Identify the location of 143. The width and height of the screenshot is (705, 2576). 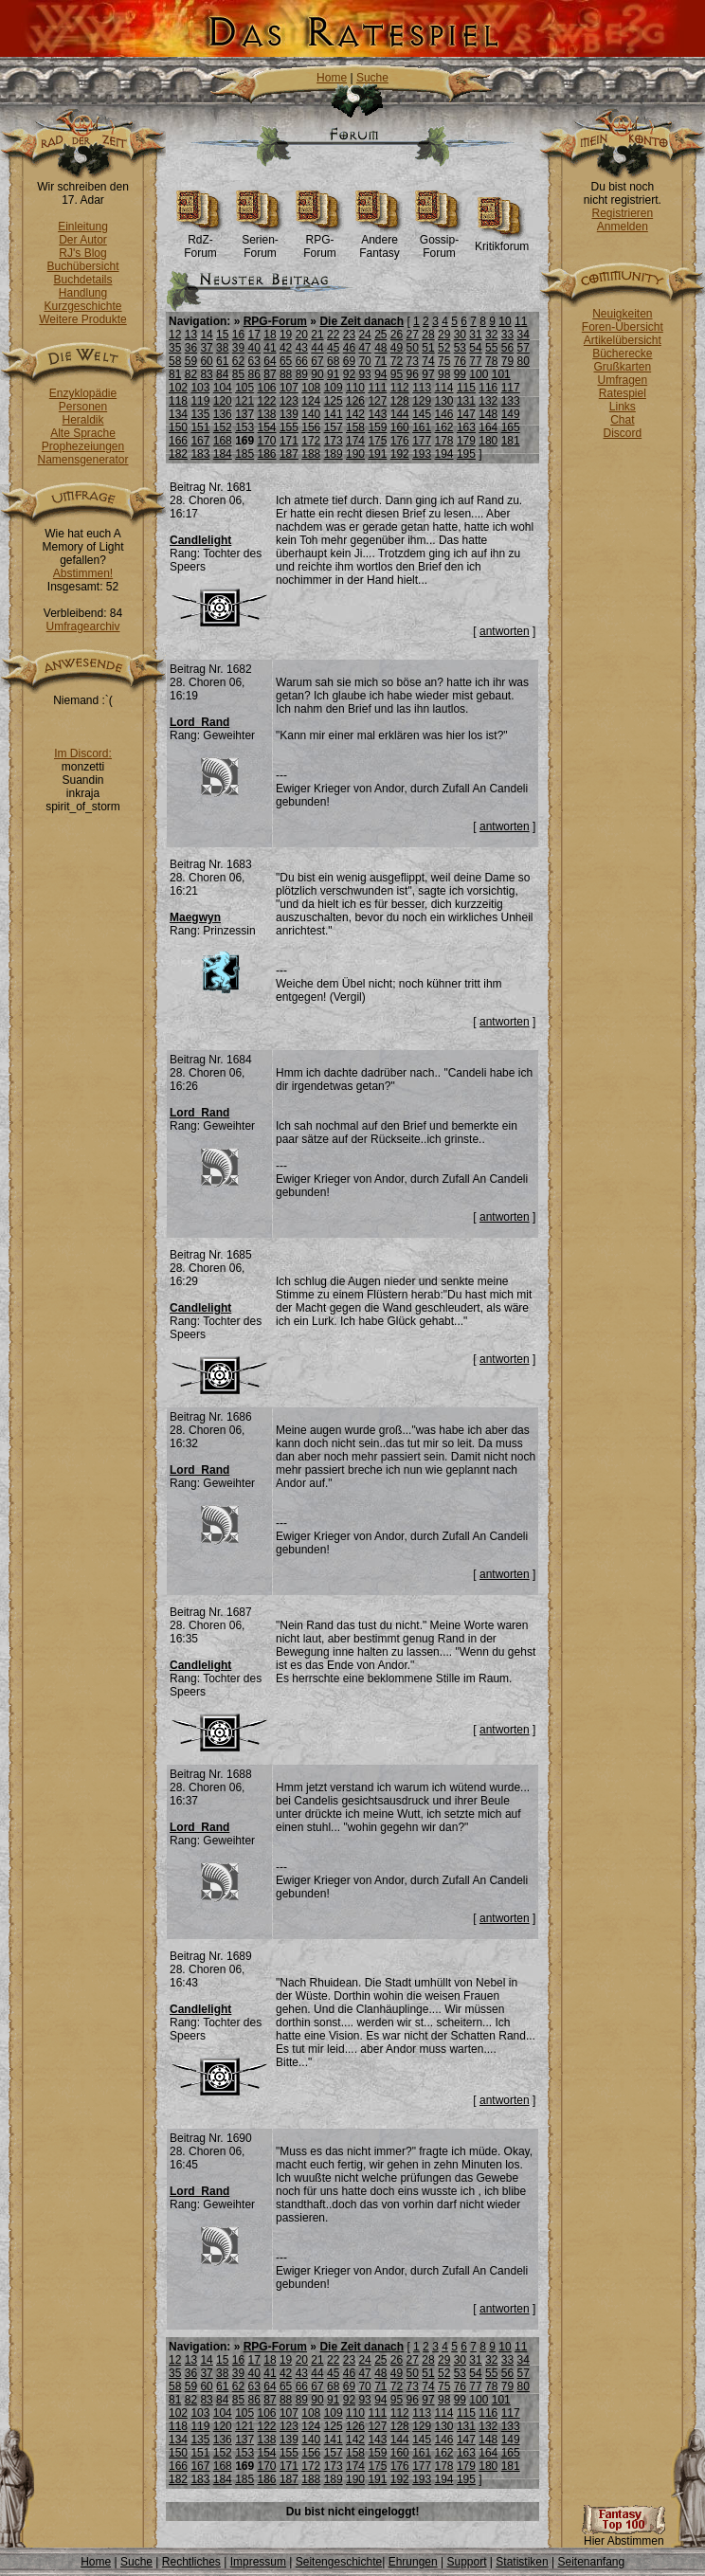
(377, 414).